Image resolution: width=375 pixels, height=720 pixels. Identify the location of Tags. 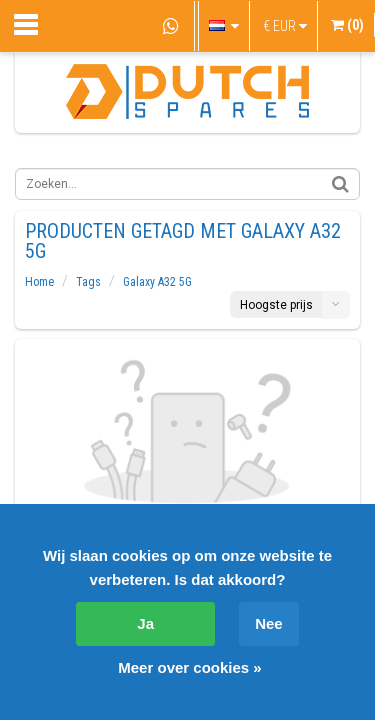
(88, 282).